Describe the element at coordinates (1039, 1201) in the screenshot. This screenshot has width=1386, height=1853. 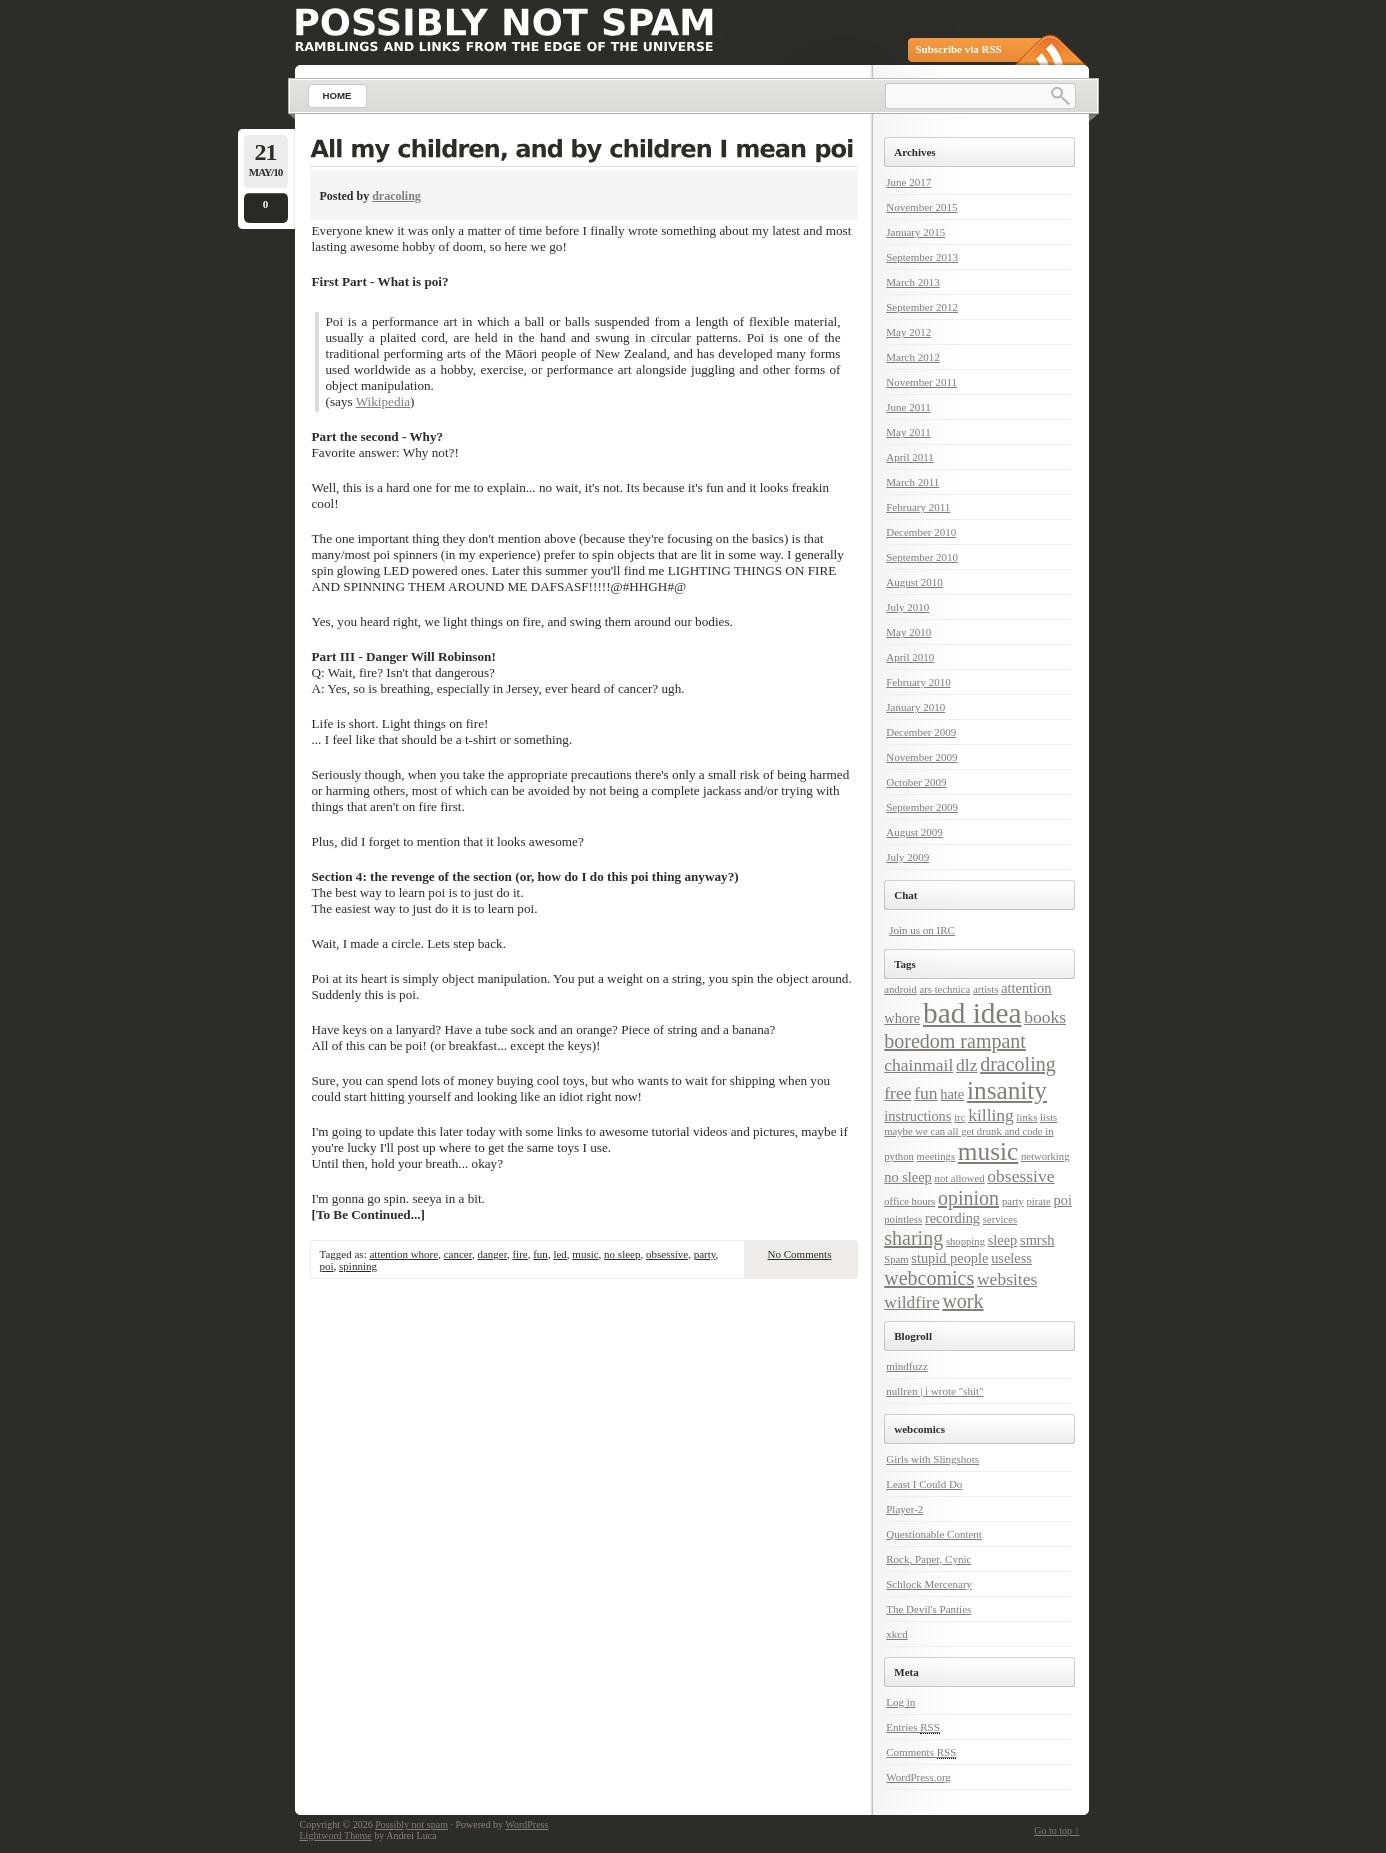
I see `pirate [pirate (2 items)]` at that location.